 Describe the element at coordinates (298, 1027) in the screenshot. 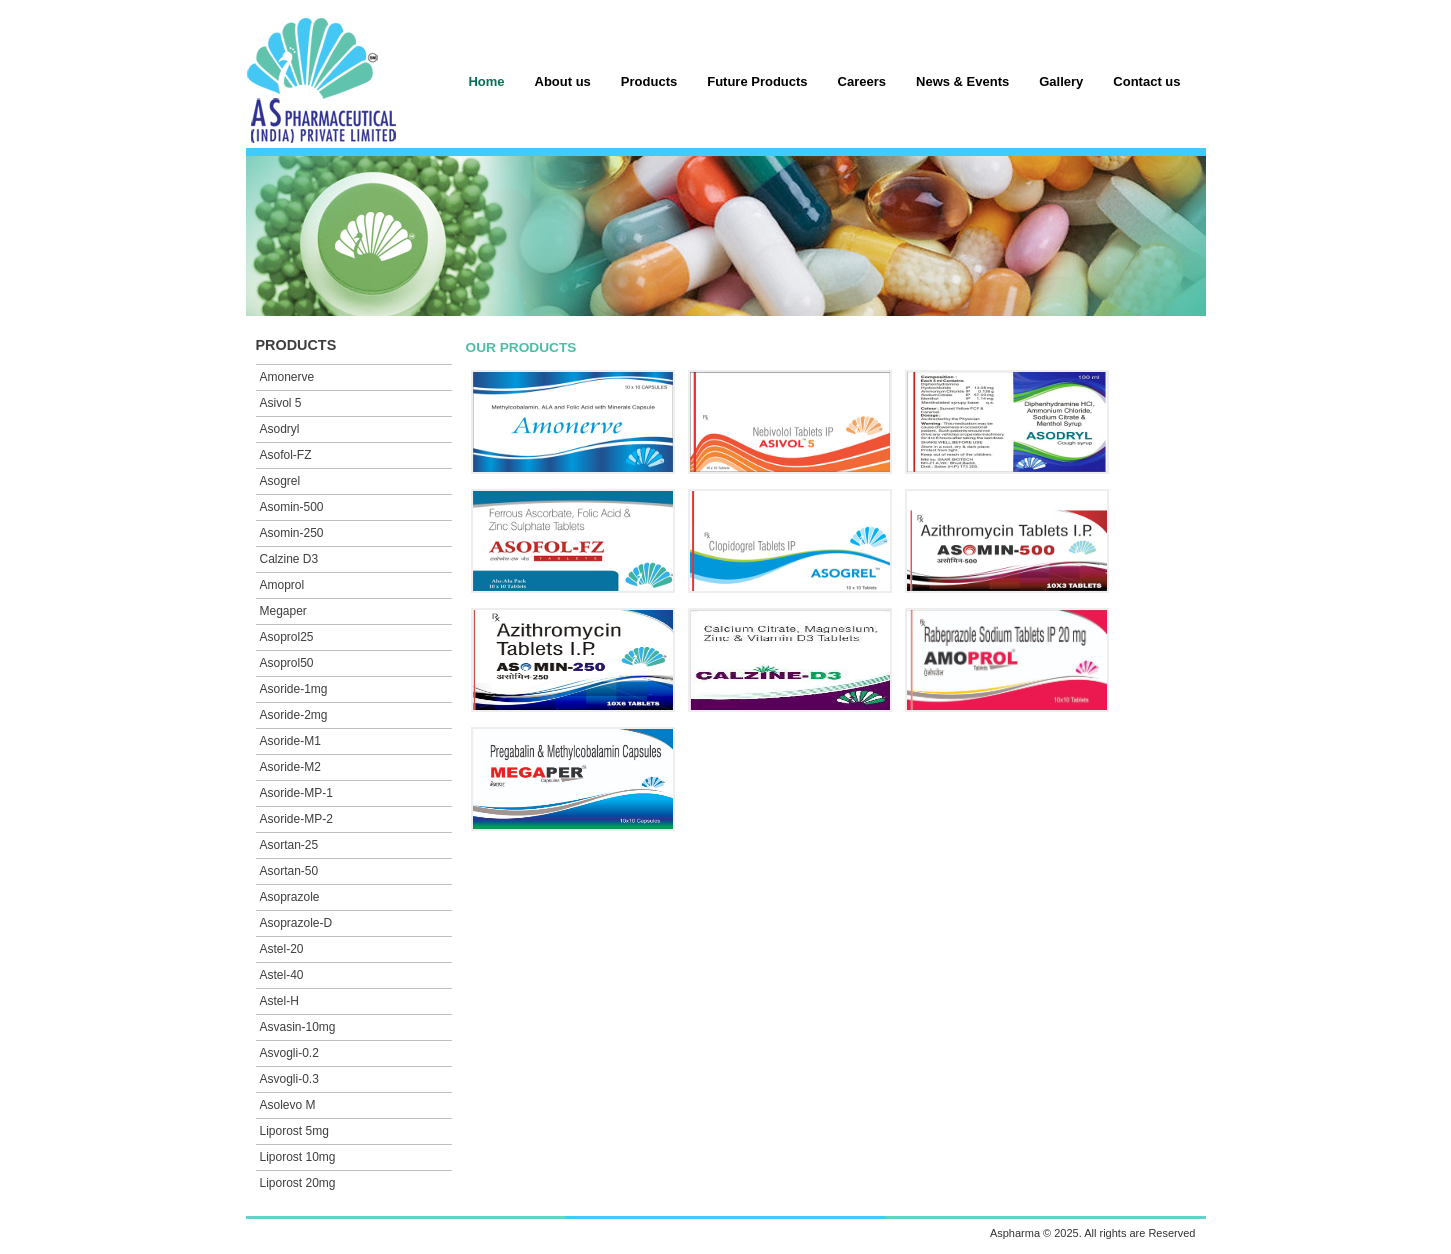

I see `Asvasin-10mg` at that location.